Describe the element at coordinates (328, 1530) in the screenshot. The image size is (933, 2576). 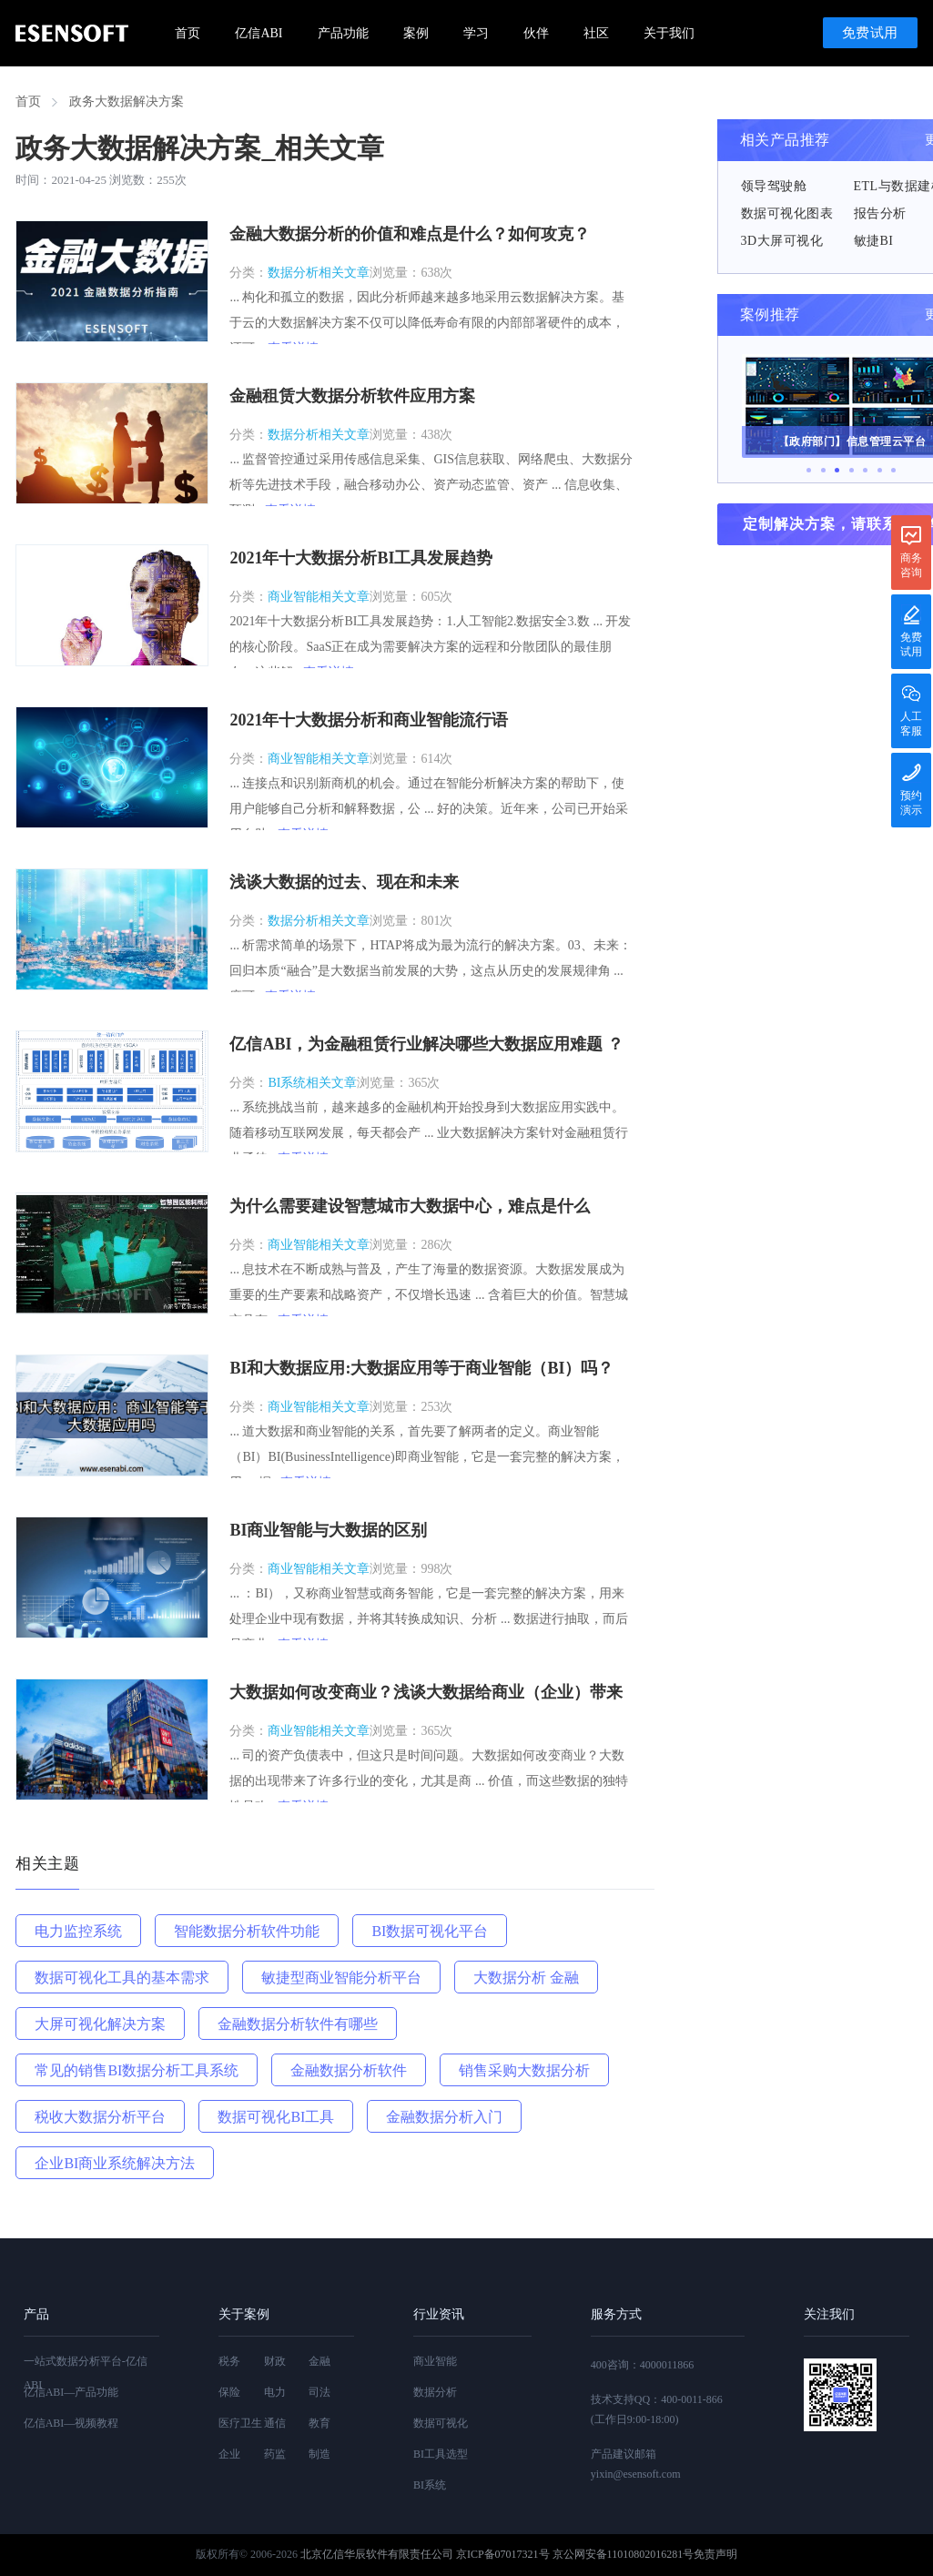
I see `BI商业智能与大数据的区别` at that location.